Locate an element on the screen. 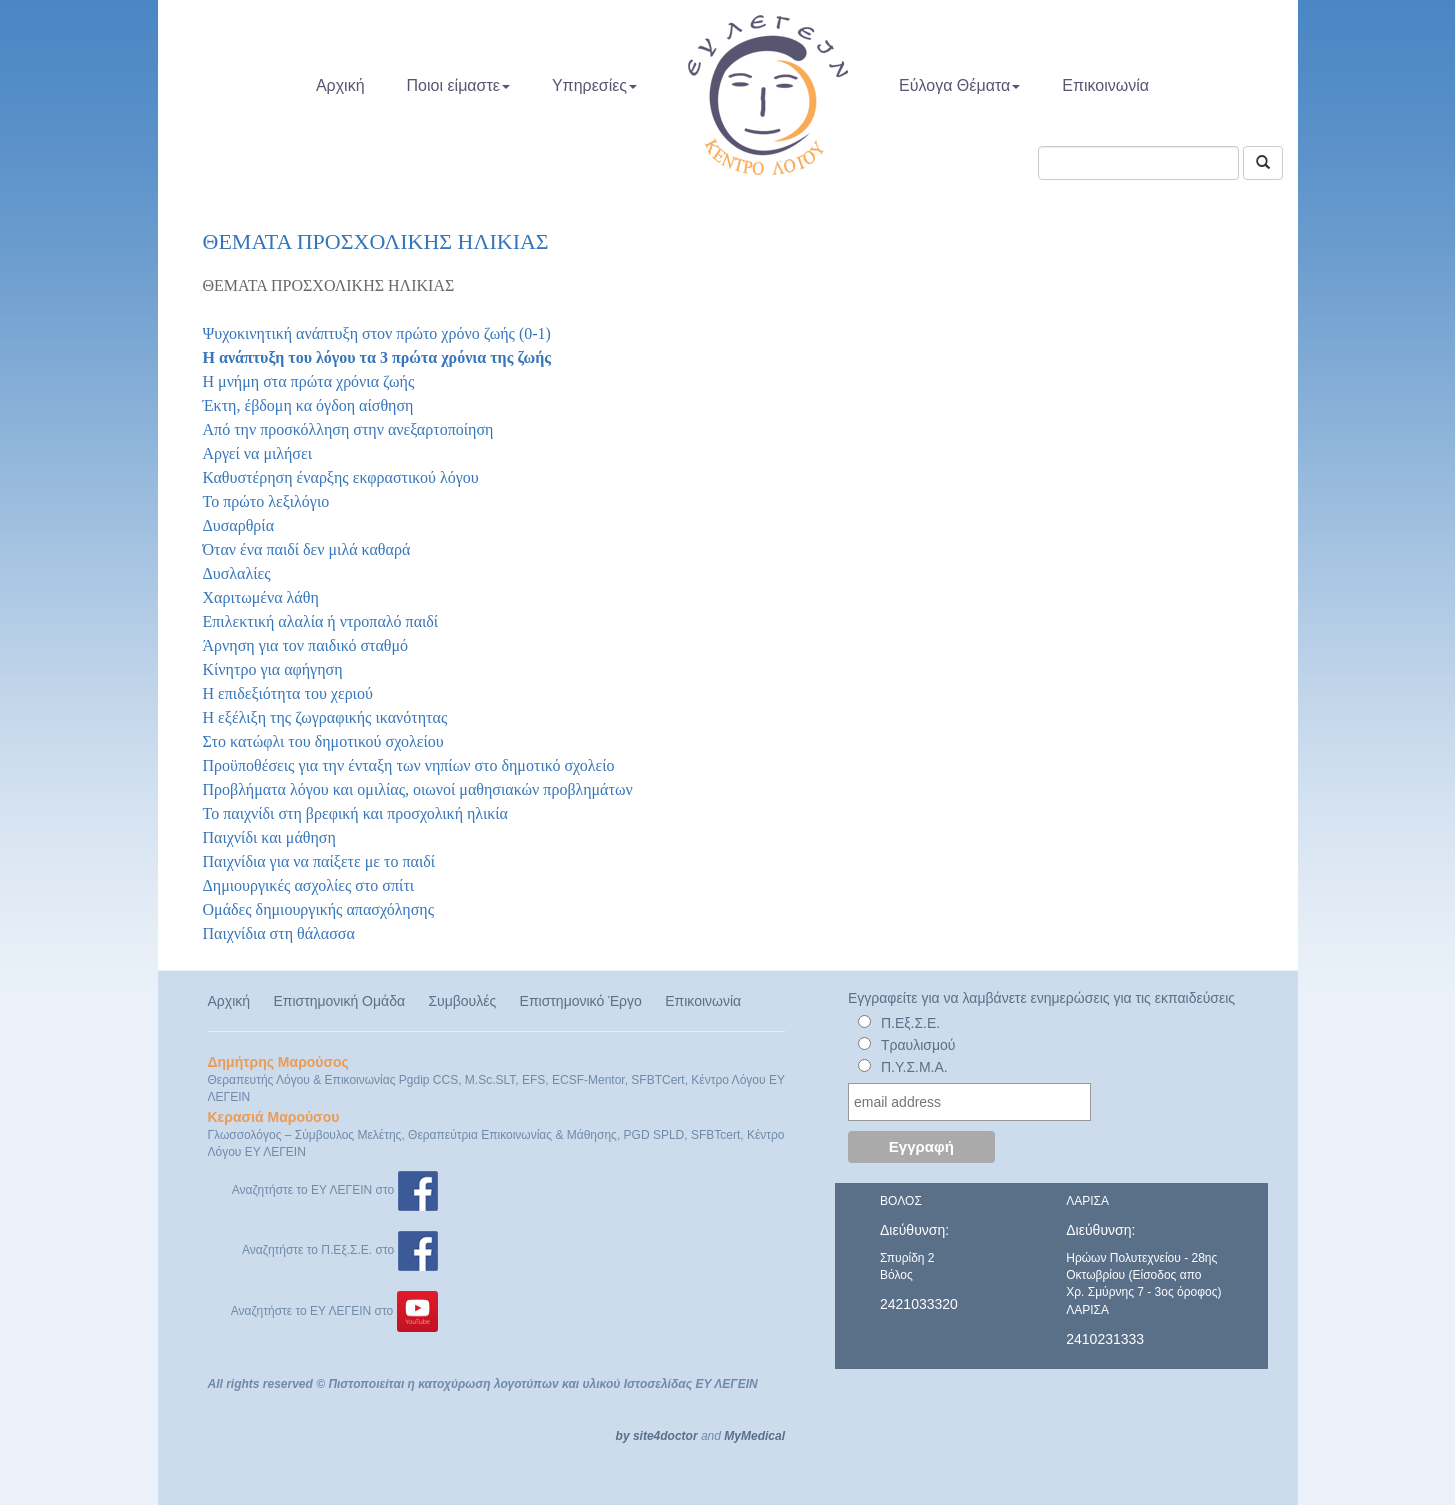 The height and width of the screenshot is (1505, 1455). Η ανάπτυξη του λόγου τα 3 πρώτα χρόνια της ζωής is located at coordinates (377, 357).